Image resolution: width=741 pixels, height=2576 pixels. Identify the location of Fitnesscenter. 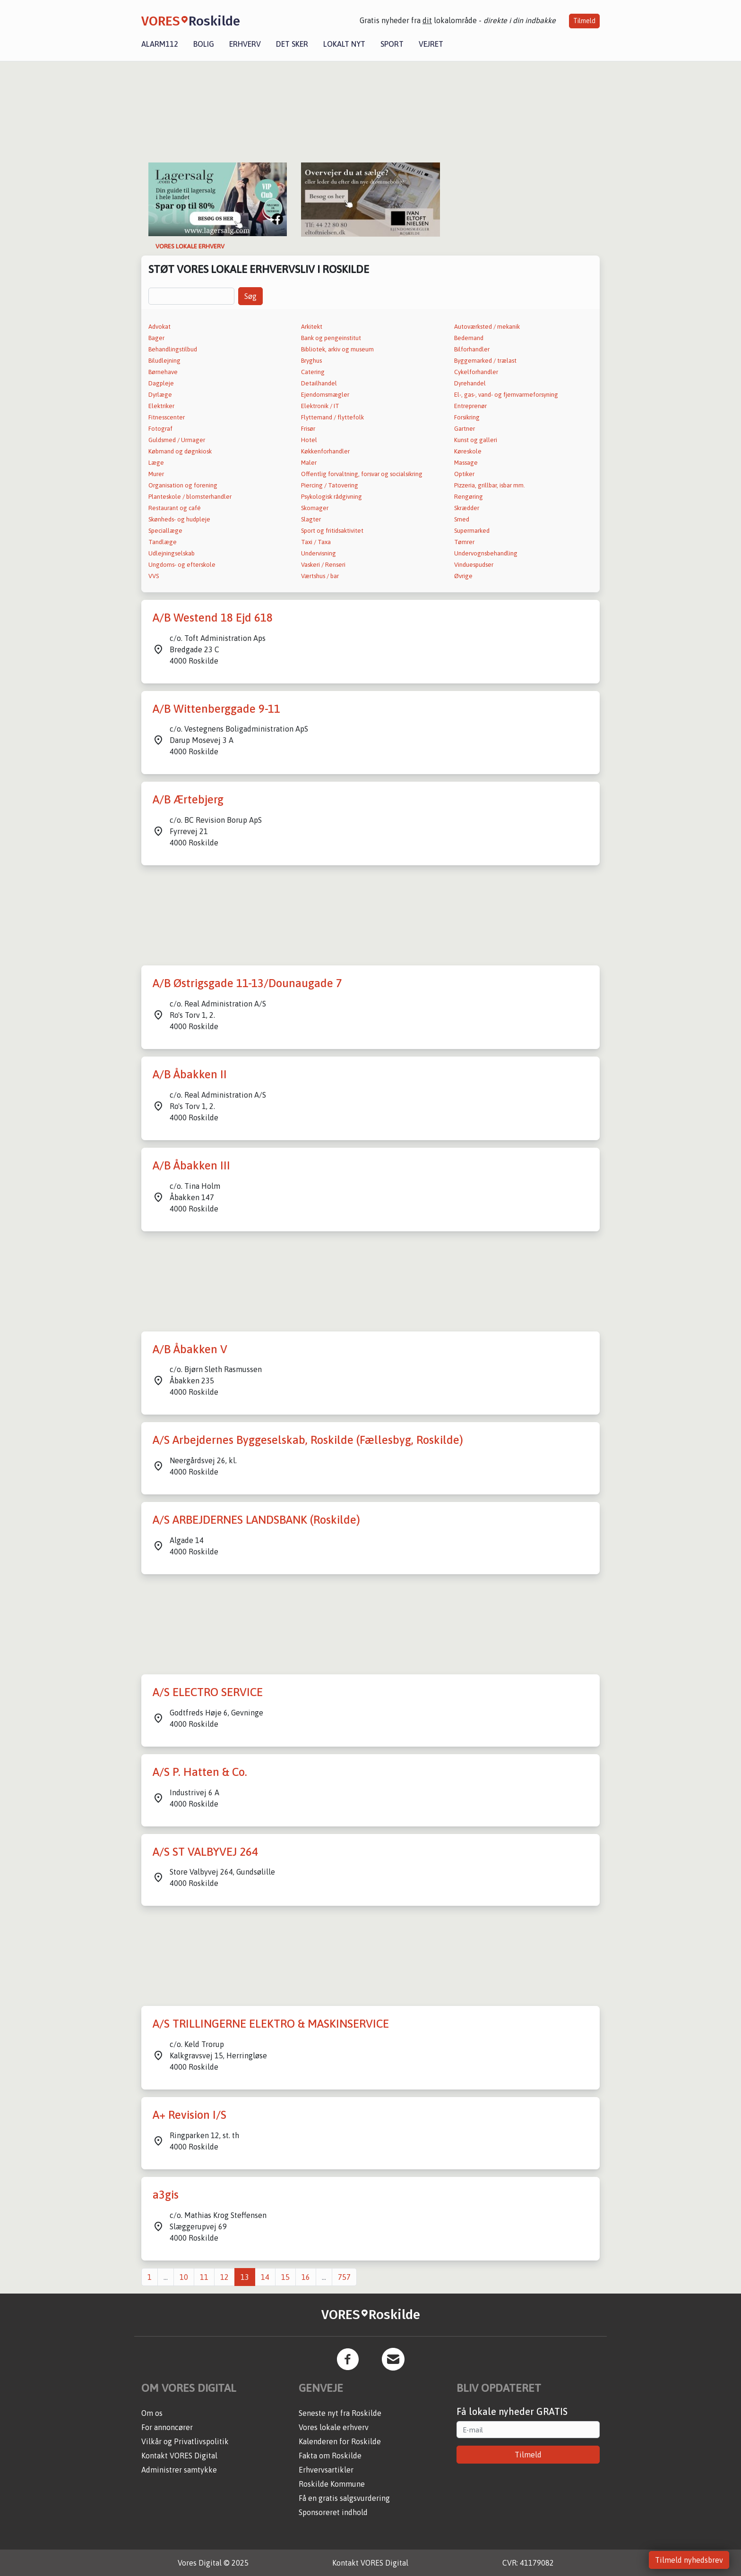
(166, 417).